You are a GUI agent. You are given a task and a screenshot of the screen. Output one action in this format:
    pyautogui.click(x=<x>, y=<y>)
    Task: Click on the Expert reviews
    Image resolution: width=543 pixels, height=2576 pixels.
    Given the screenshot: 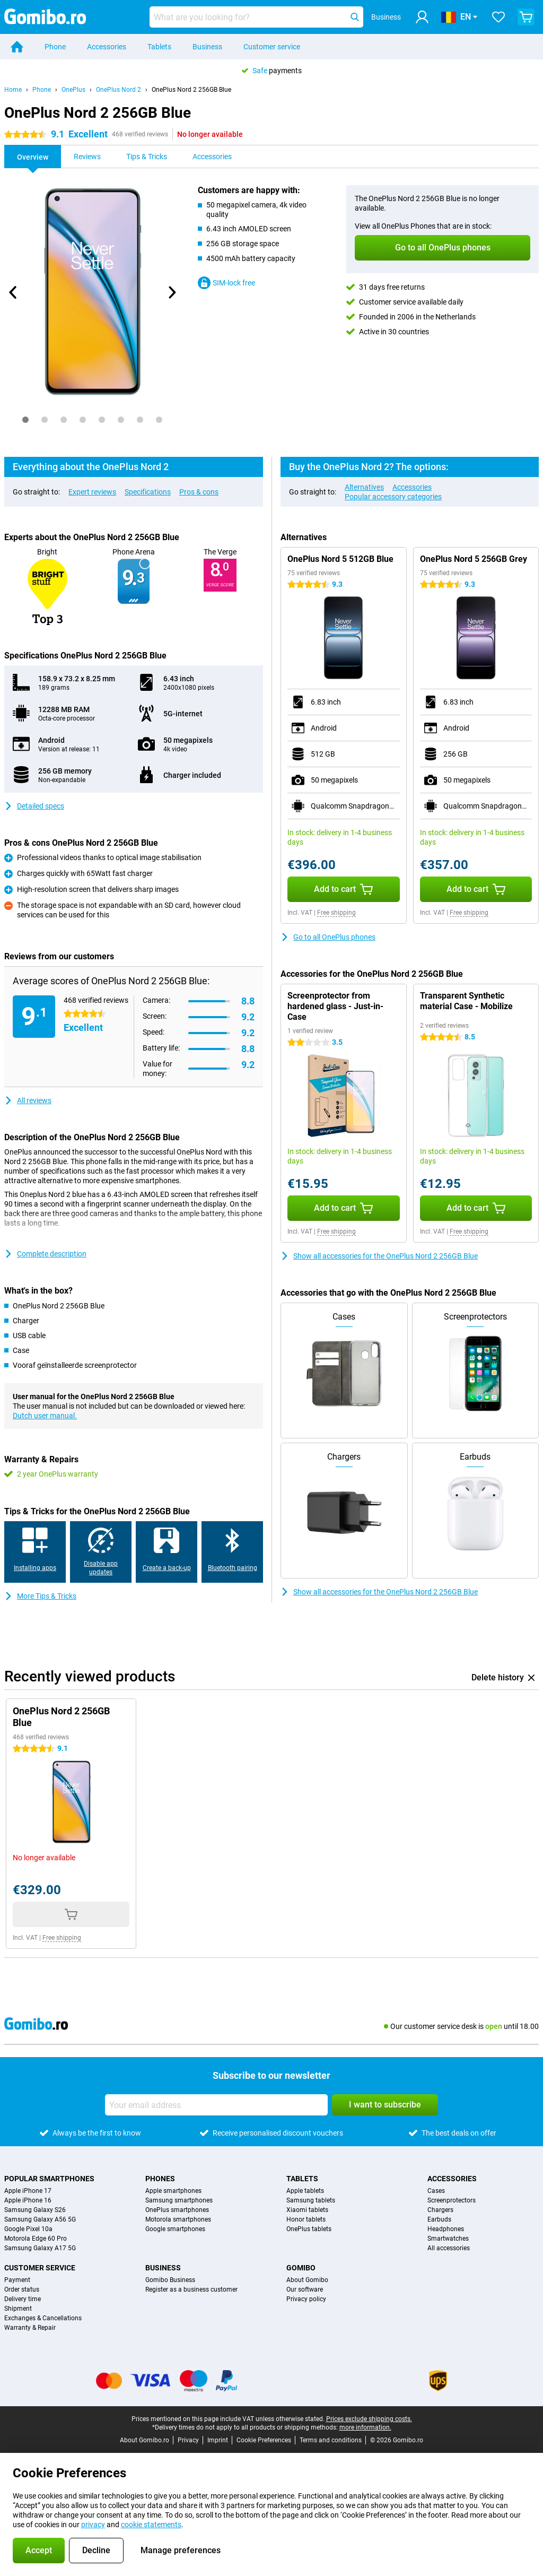 What is the action you would take?
    pyautogui.click(x=92, y=492)
    